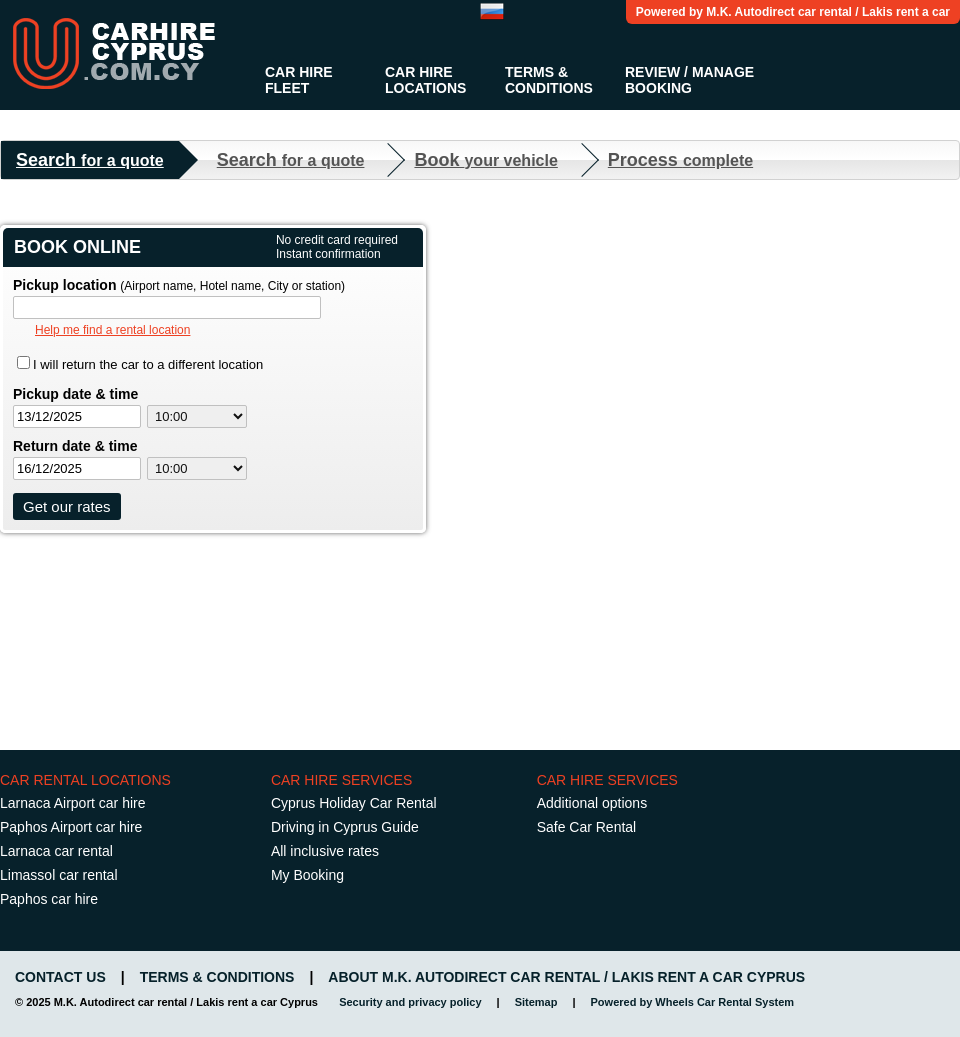 This screenshot has width=960, height=1037. What do you see at coordinates (425, 80) in the screenshot?
I see `Car Hire Locations` at bounding box center [425, 80].